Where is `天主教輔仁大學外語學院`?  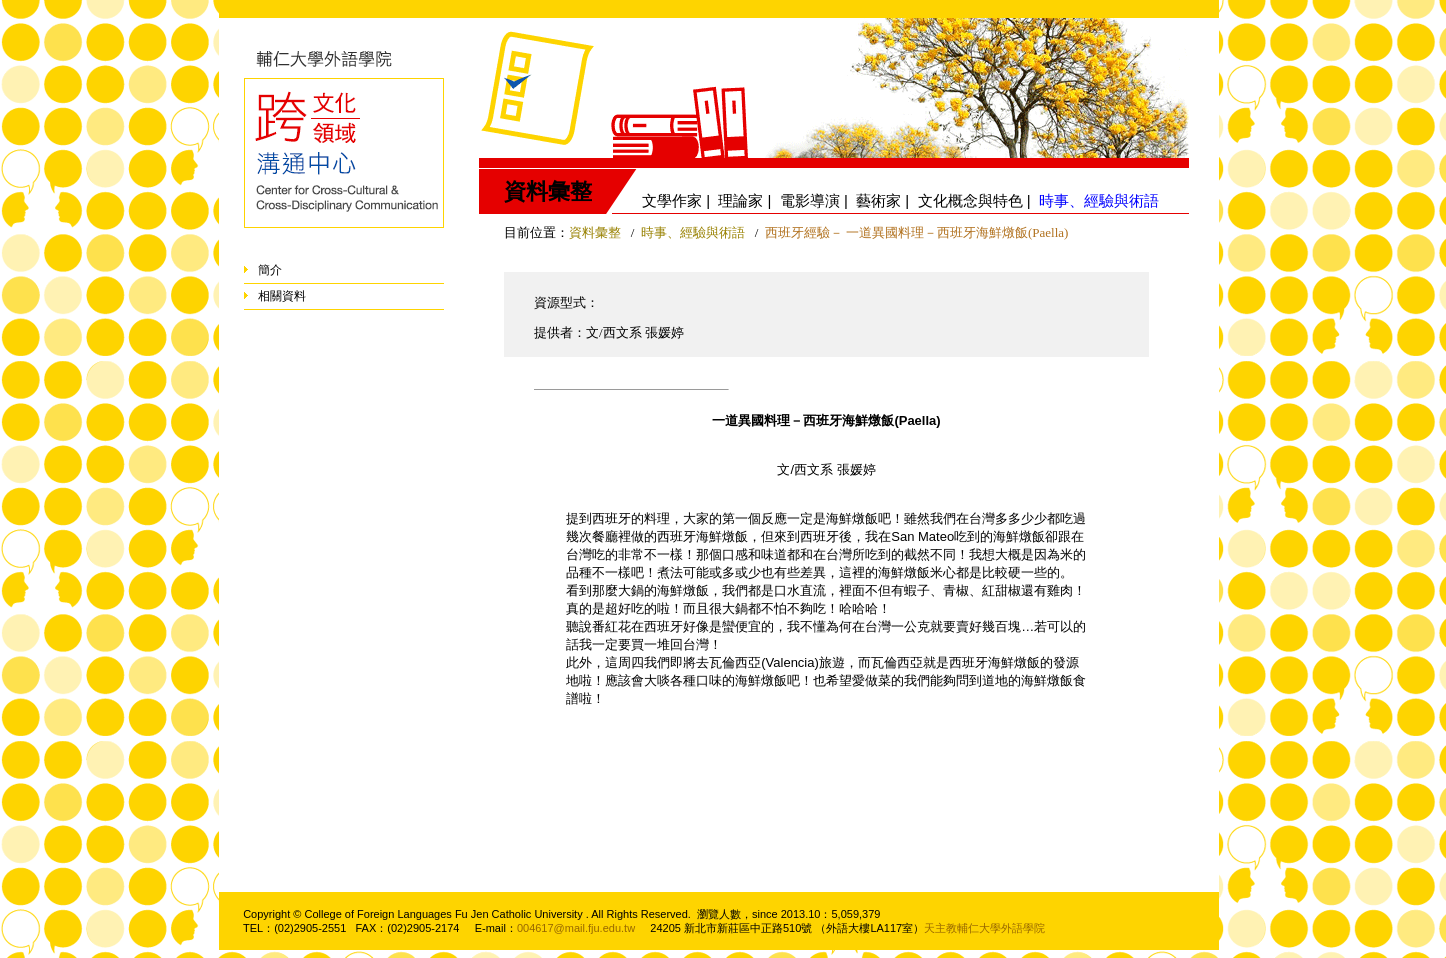 天主教輔仁大學外語學院 is located at coordinates (984, 928).